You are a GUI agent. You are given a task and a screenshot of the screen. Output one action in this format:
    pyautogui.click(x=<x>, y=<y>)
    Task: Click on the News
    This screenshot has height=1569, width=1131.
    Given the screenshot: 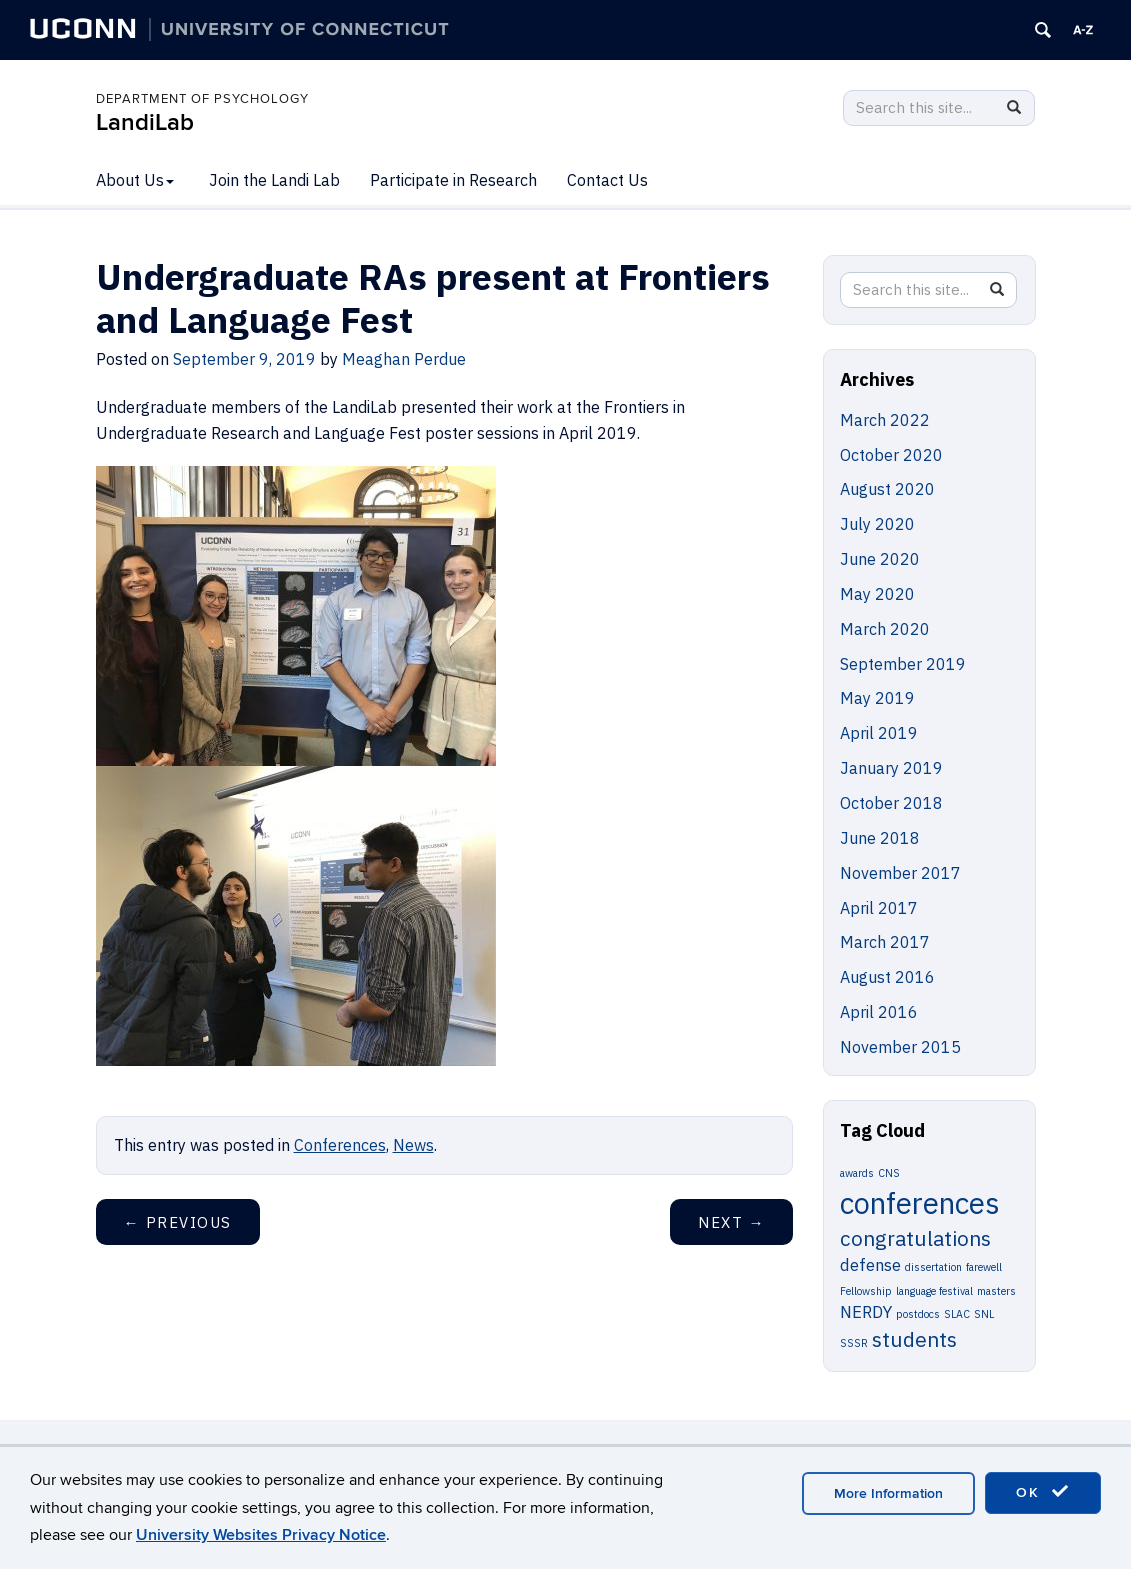 What is the action you would take?
    pyautogui.click(x=413, y=1145)
    